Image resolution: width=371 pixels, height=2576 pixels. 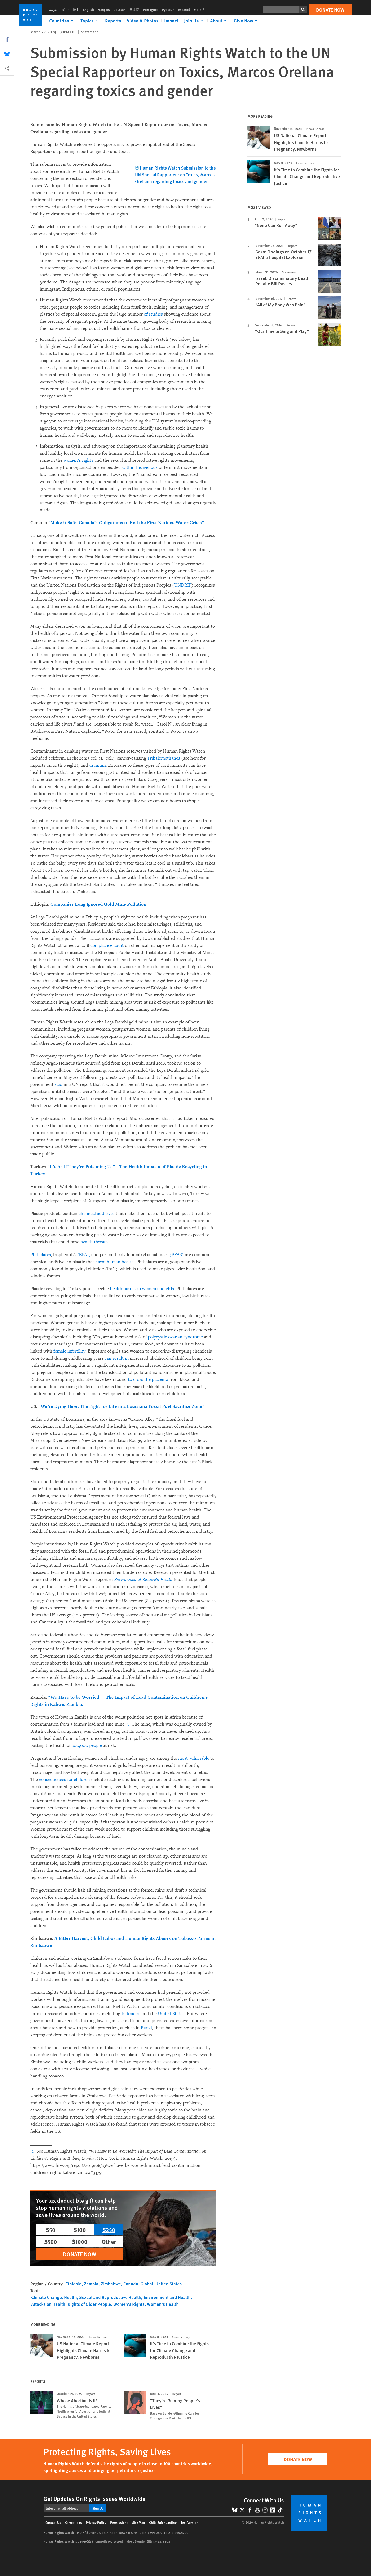 What do you see at coordinates (119, 2522) in the screenshot?
I see `Permissions` at bounding box center [119, 2522].